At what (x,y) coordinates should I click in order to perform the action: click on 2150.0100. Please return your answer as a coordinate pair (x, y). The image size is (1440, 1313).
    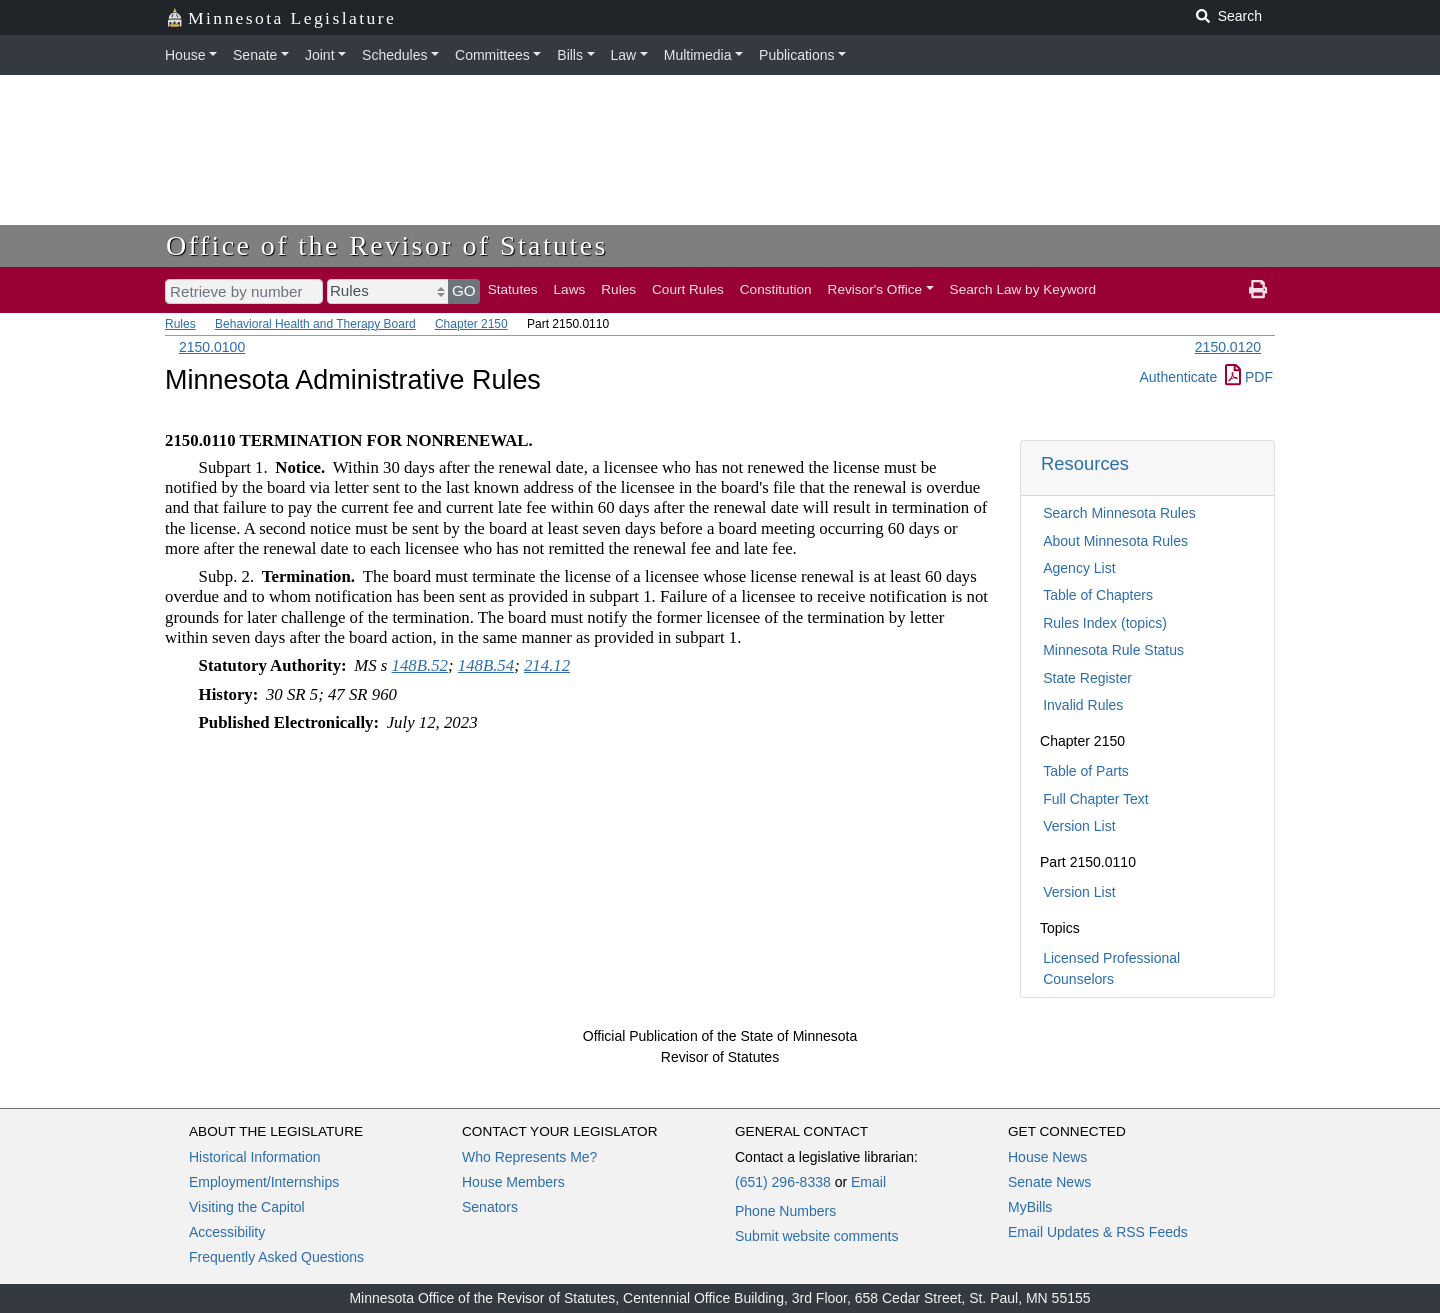
    Looking at the image, I should click on (212, 347).